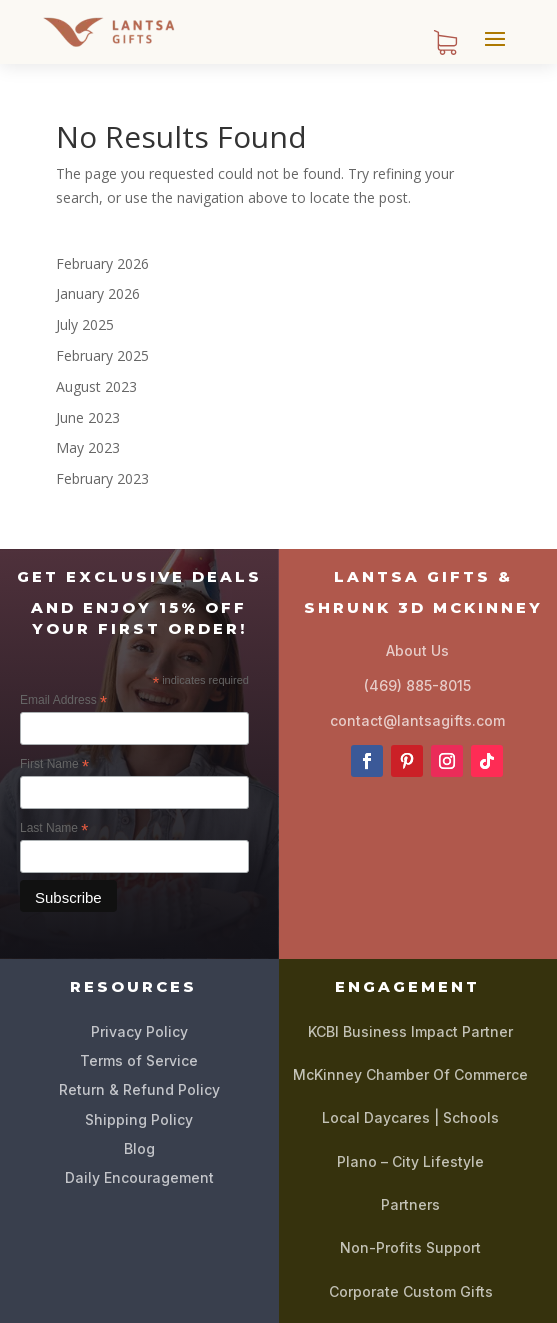 The width and height of the screenshot is (557, 1323). I want to click on Daily Encouragement, so click(139, 1177).